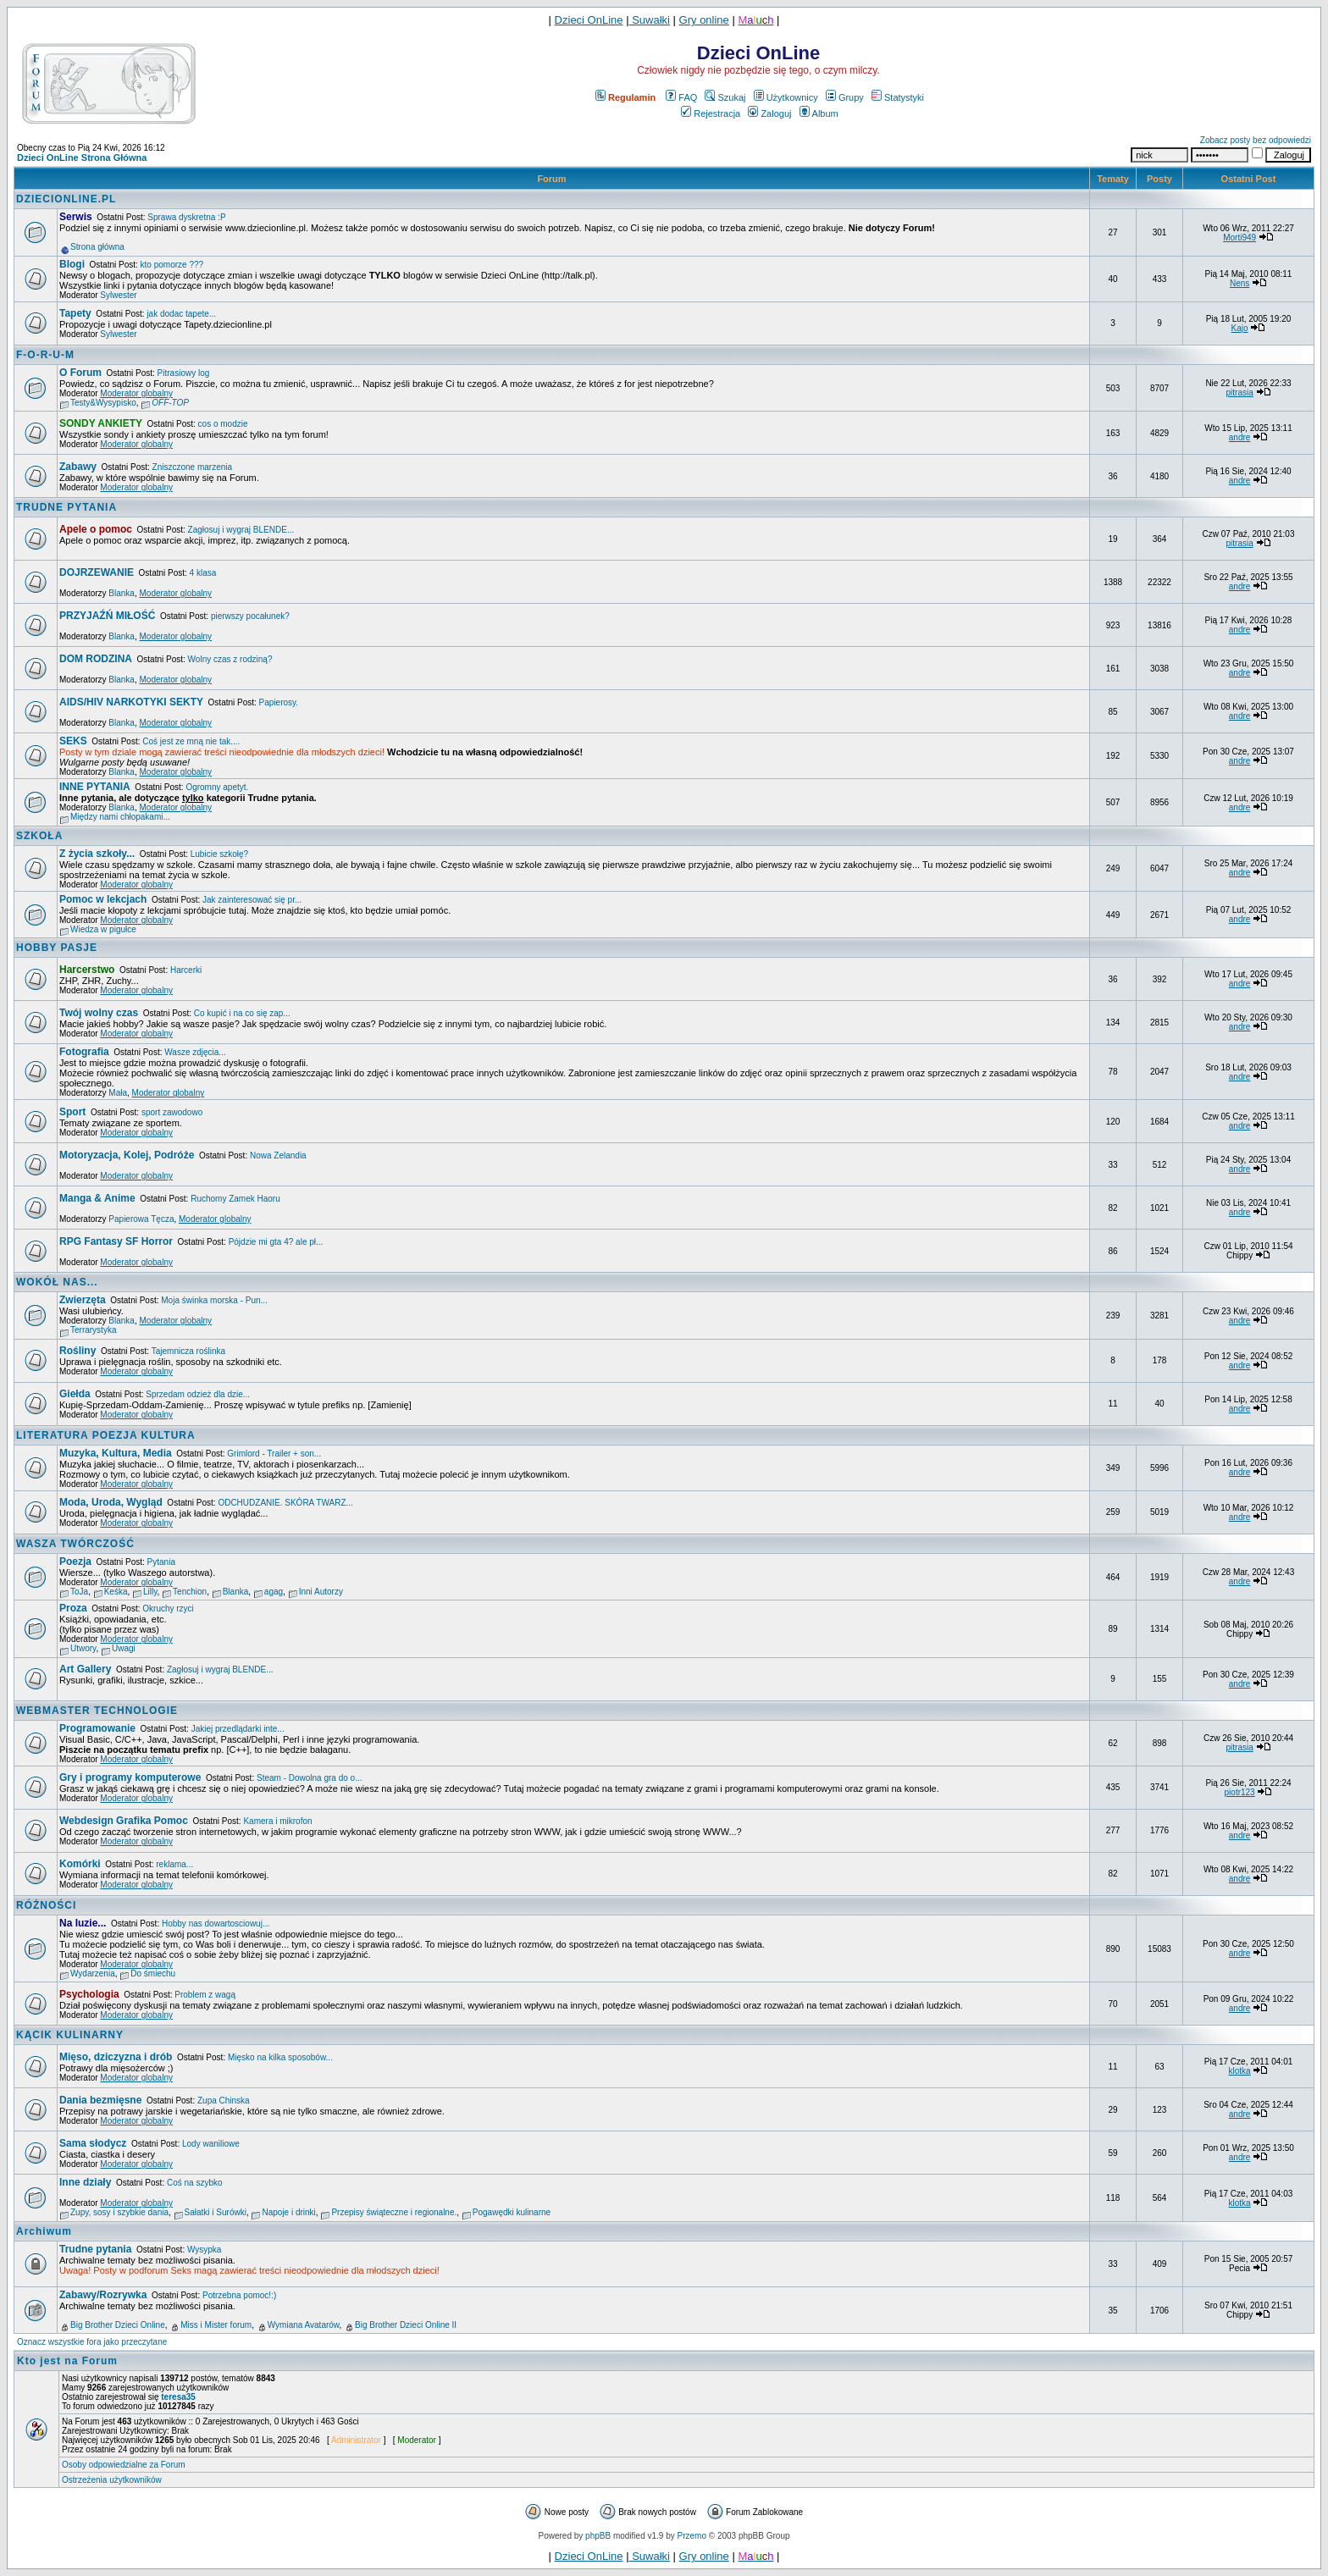 Image resolution: width=1328 pixels, height=2576 pixels. Describe the element at coordinates (204, 2249) in the screenshot. I see `Wysypka` at that location.